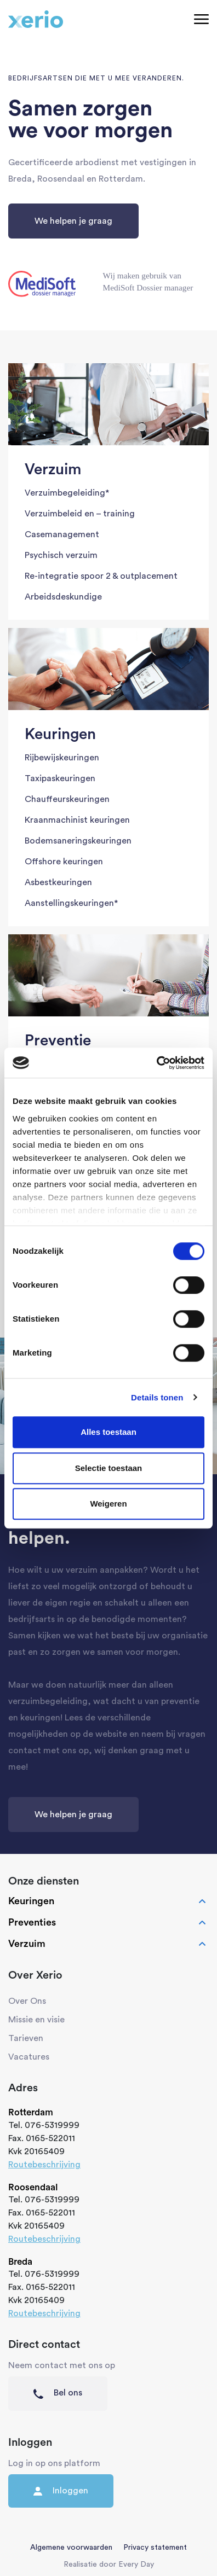 This screenshot has height=2576, width=217. Describe the element at coordinates (67, 493) in the screenshot. I see `Verzuimbegeleiding*` at that location.